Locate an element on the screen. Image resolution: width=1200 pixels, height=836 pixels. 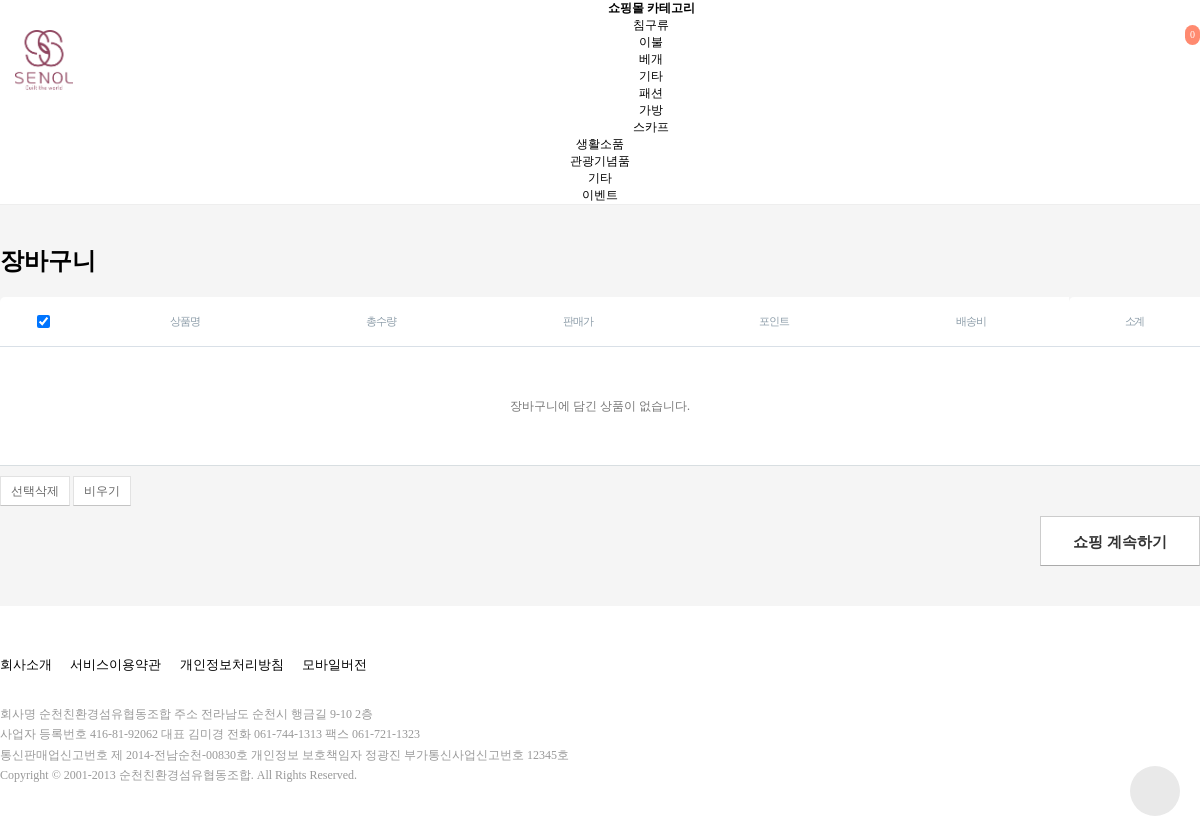
이벤트 is located at coordinates (600, 195).